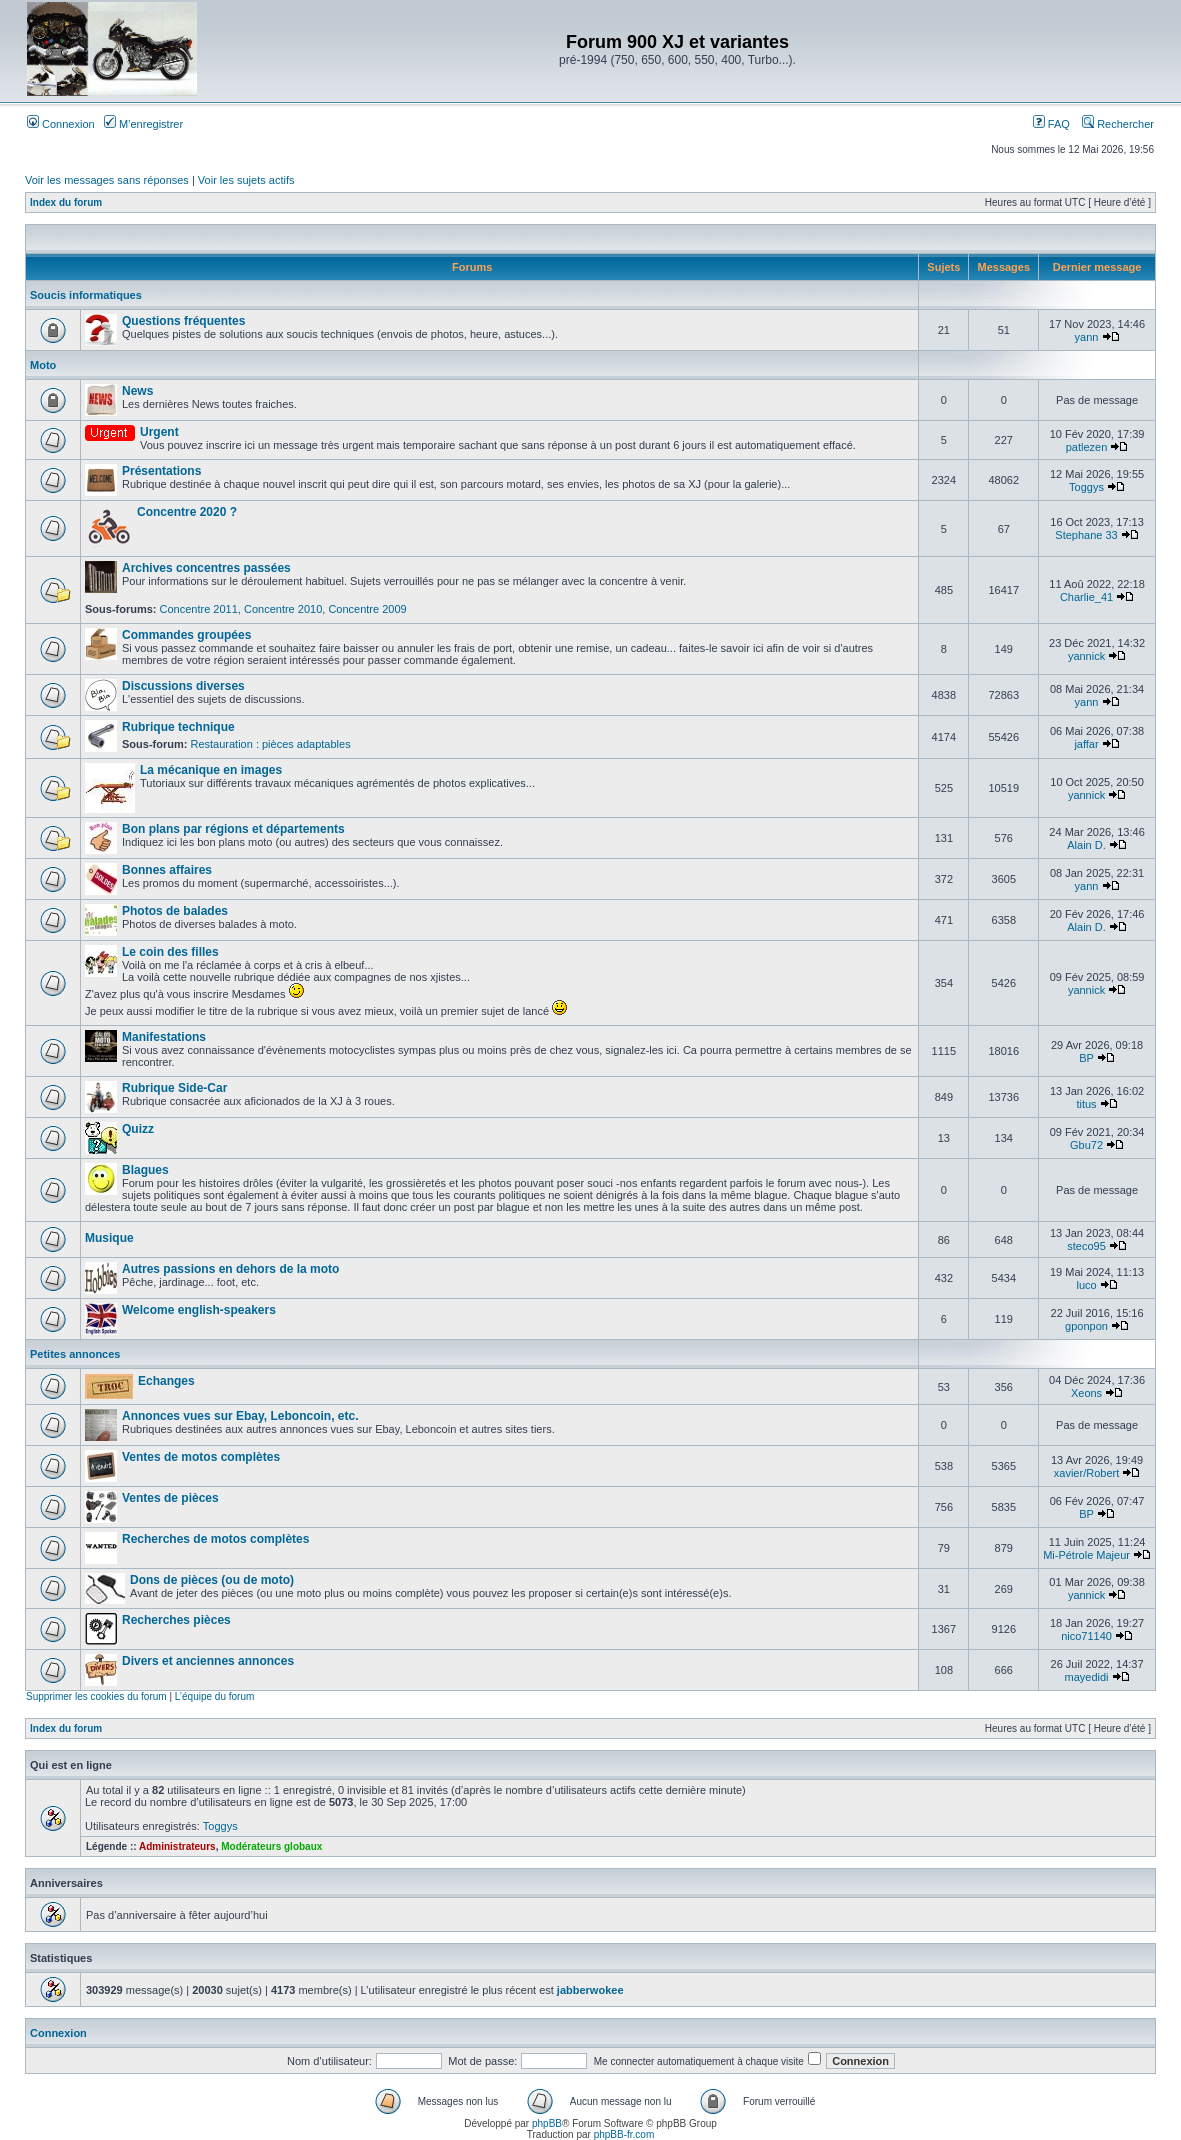  Describe the element at coordinates (1086, 1393) in the screenshot. I see `Xeons` at that location.